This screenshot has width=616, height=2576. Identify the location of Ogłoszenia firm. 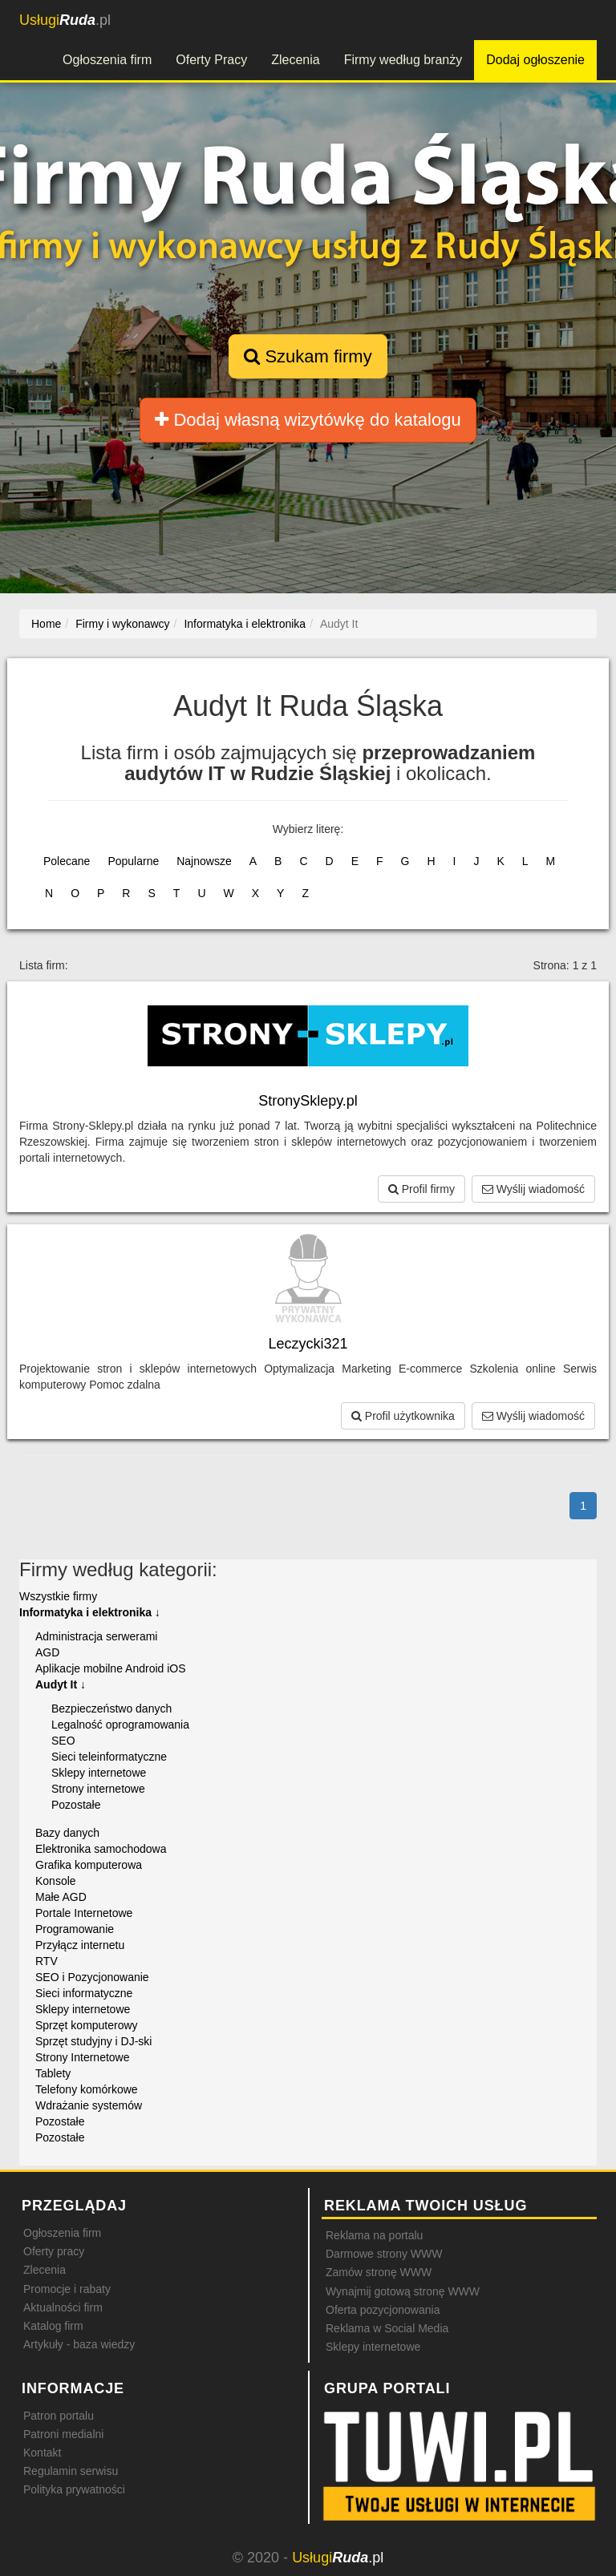
(107, 60).